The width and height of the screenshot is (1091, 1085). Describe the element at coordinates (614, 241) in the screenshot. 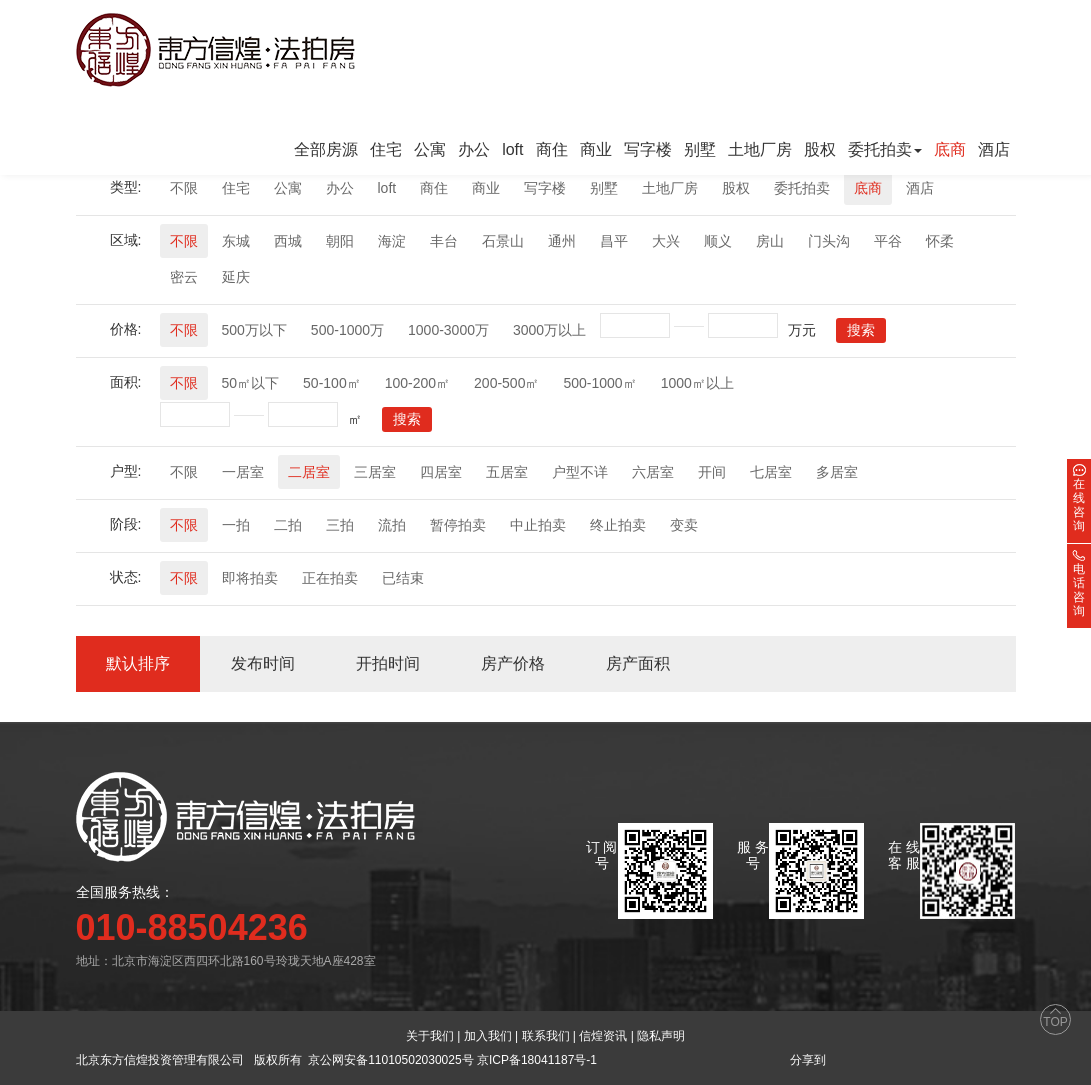

I see `昌平` at that location.